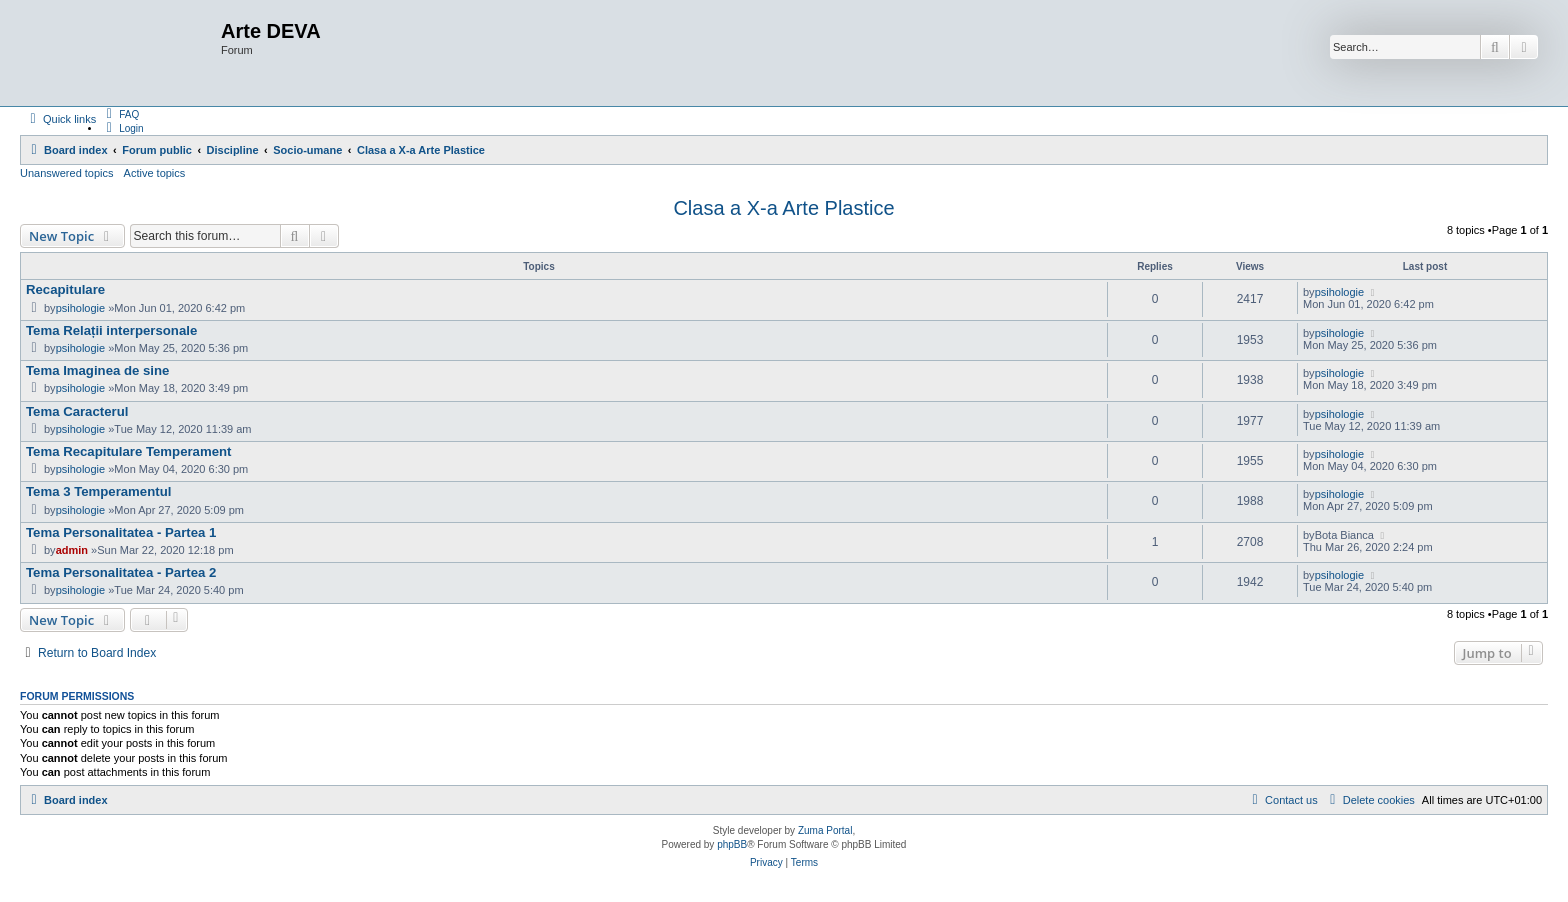  I want to click on Tema Personalitatea - Partea 1, so click(121, 532).